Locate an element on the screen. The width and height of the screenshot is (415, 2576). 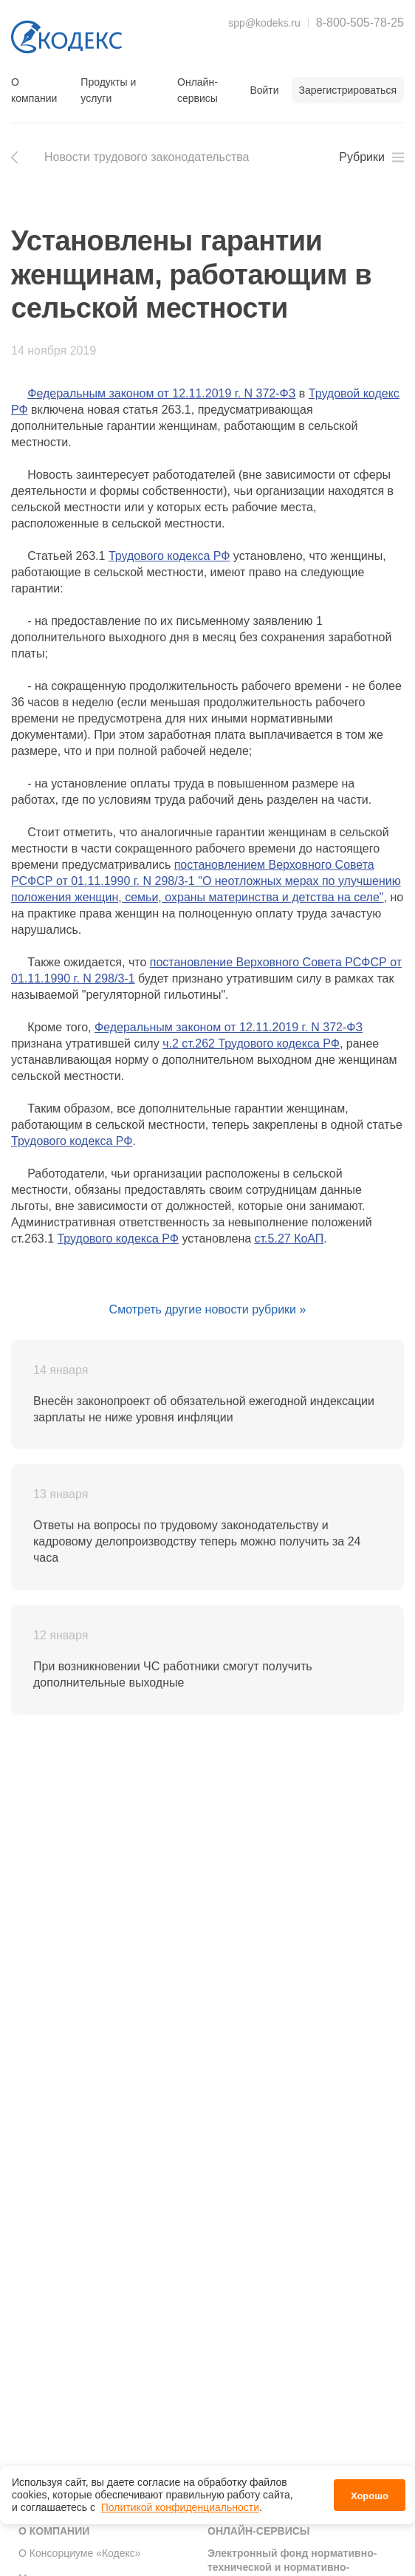
При возникновении ЧС работники смогут получить дополнительные выходные is located at coordinates (172, 1674).